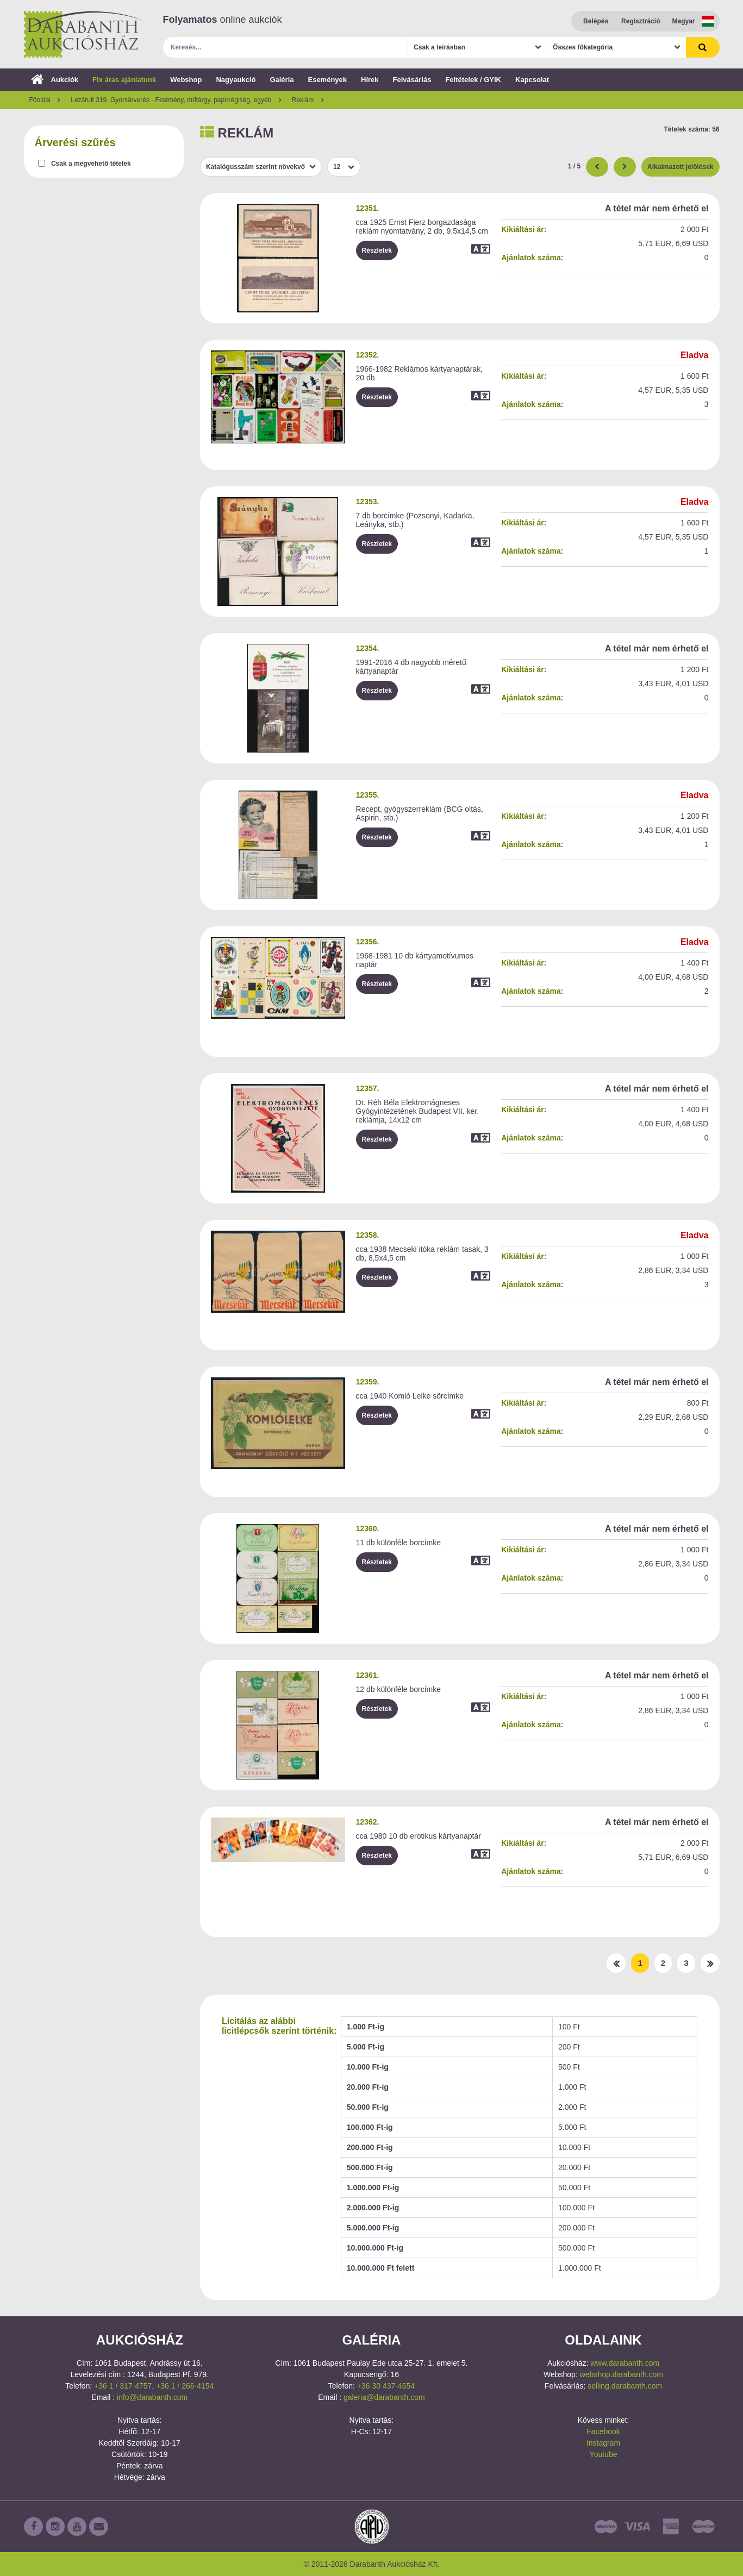  Describe the element at coordinates (680, 167) in the screenshot. I see `Alkalmazott jelölések` at that location.